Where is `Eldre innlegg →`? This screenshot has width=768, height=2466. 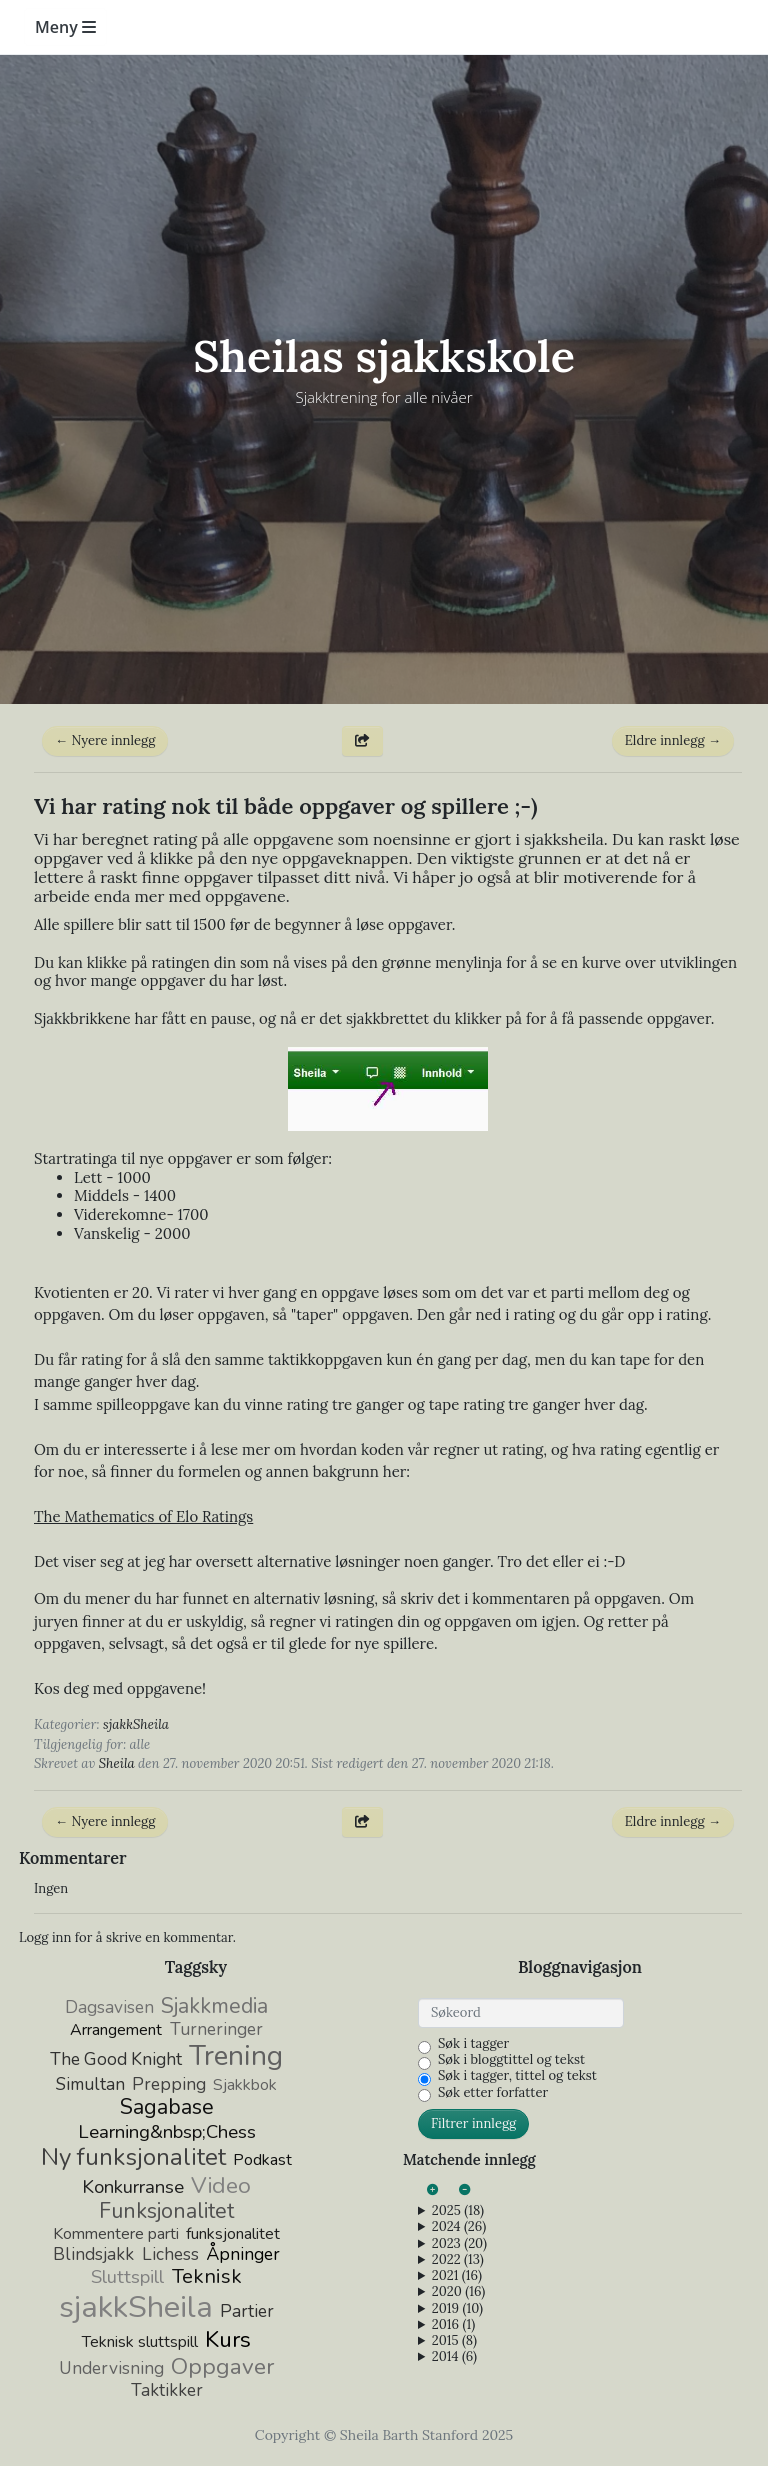 Eldre innlegg → is located at coordinates (673, 740).